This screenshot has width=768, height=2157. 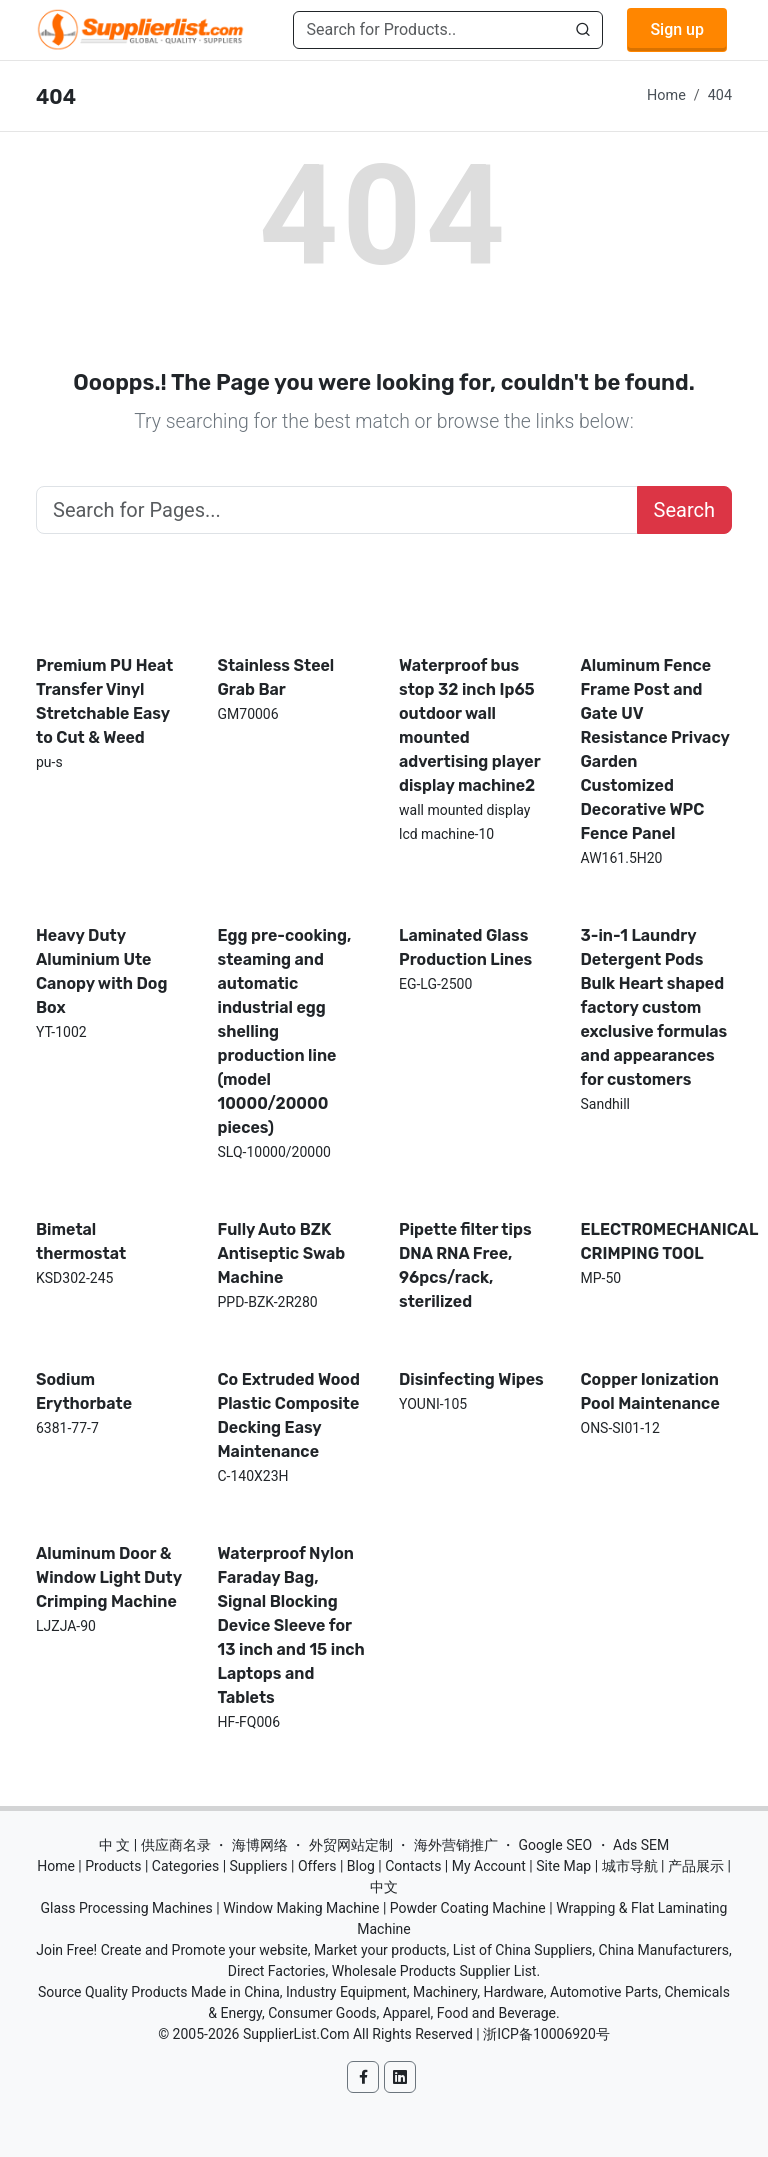 I want to click on Glass Processing Machines, so click(x=127, y=1908).